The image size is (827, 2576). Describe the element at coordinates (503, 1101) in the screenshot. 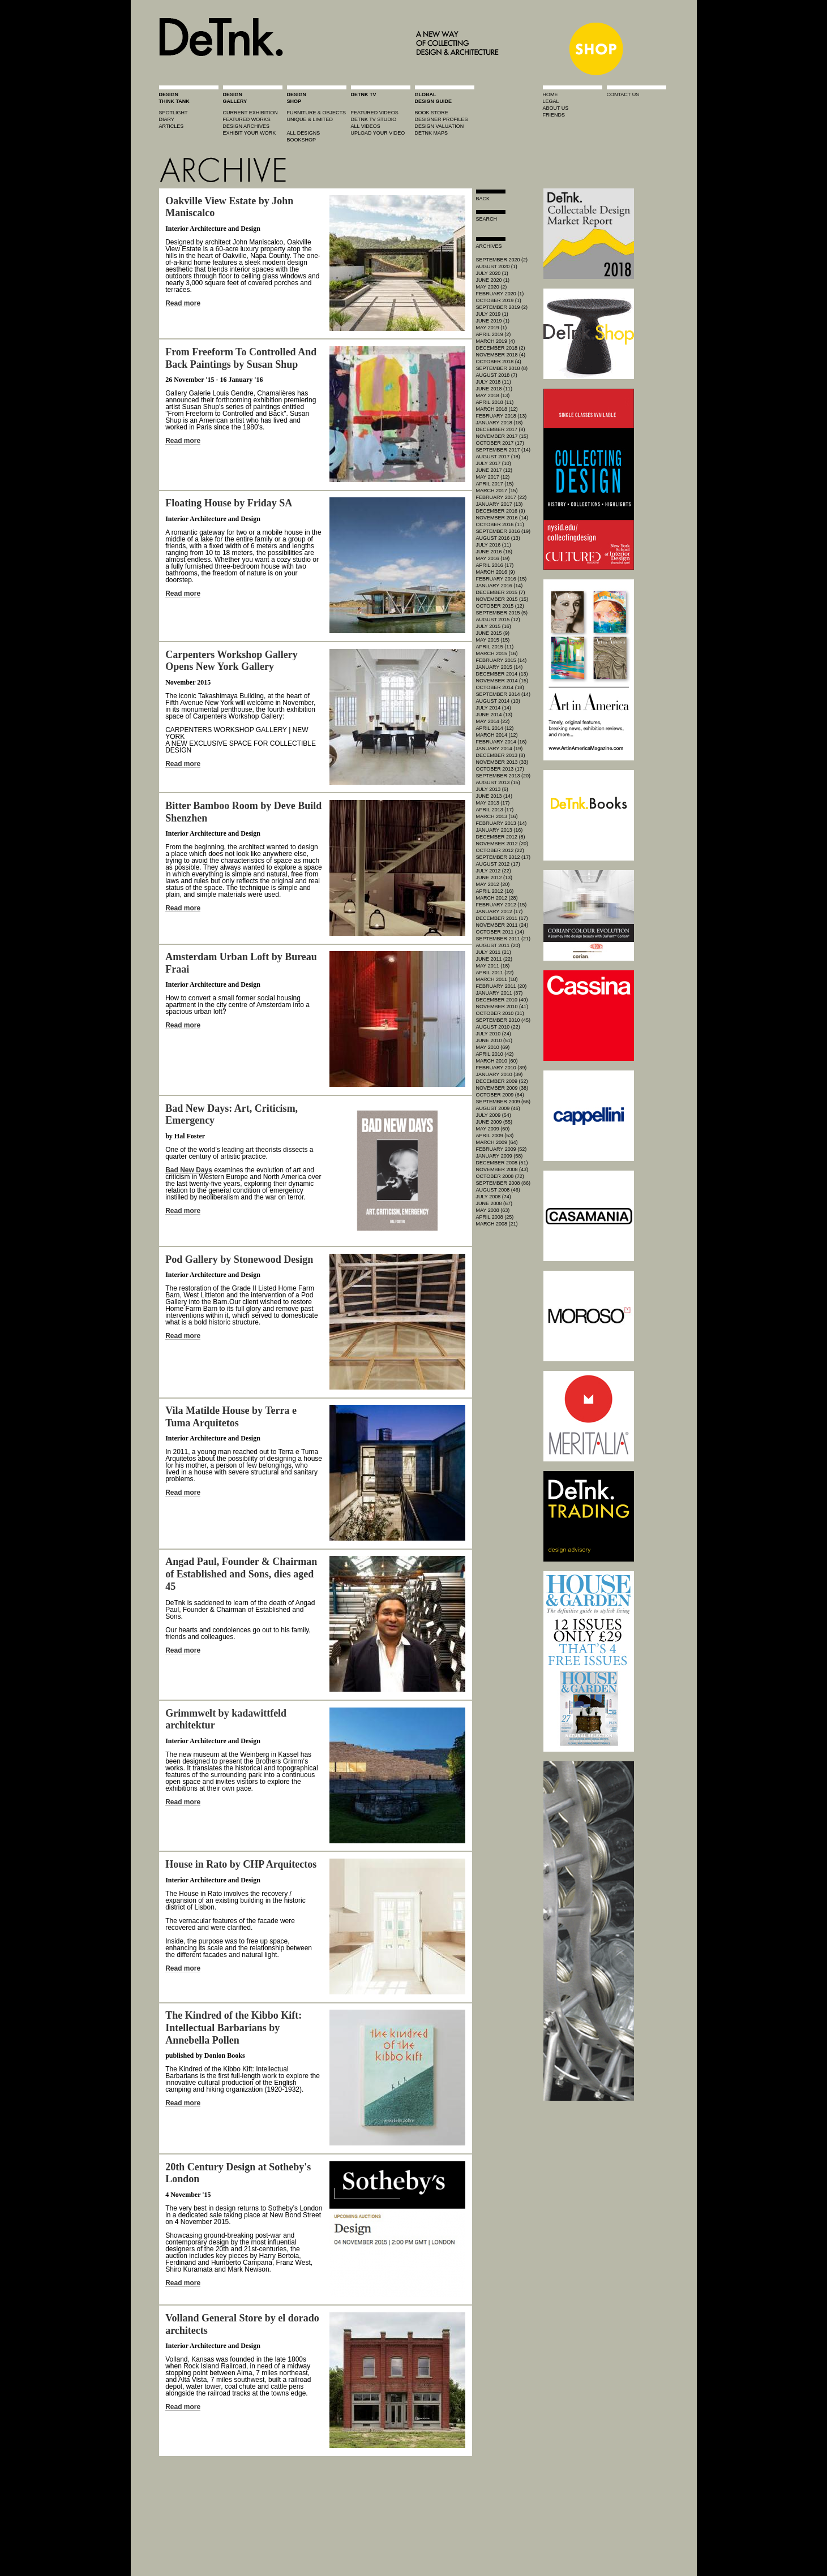

I see `September 2009 (66)` at that location.